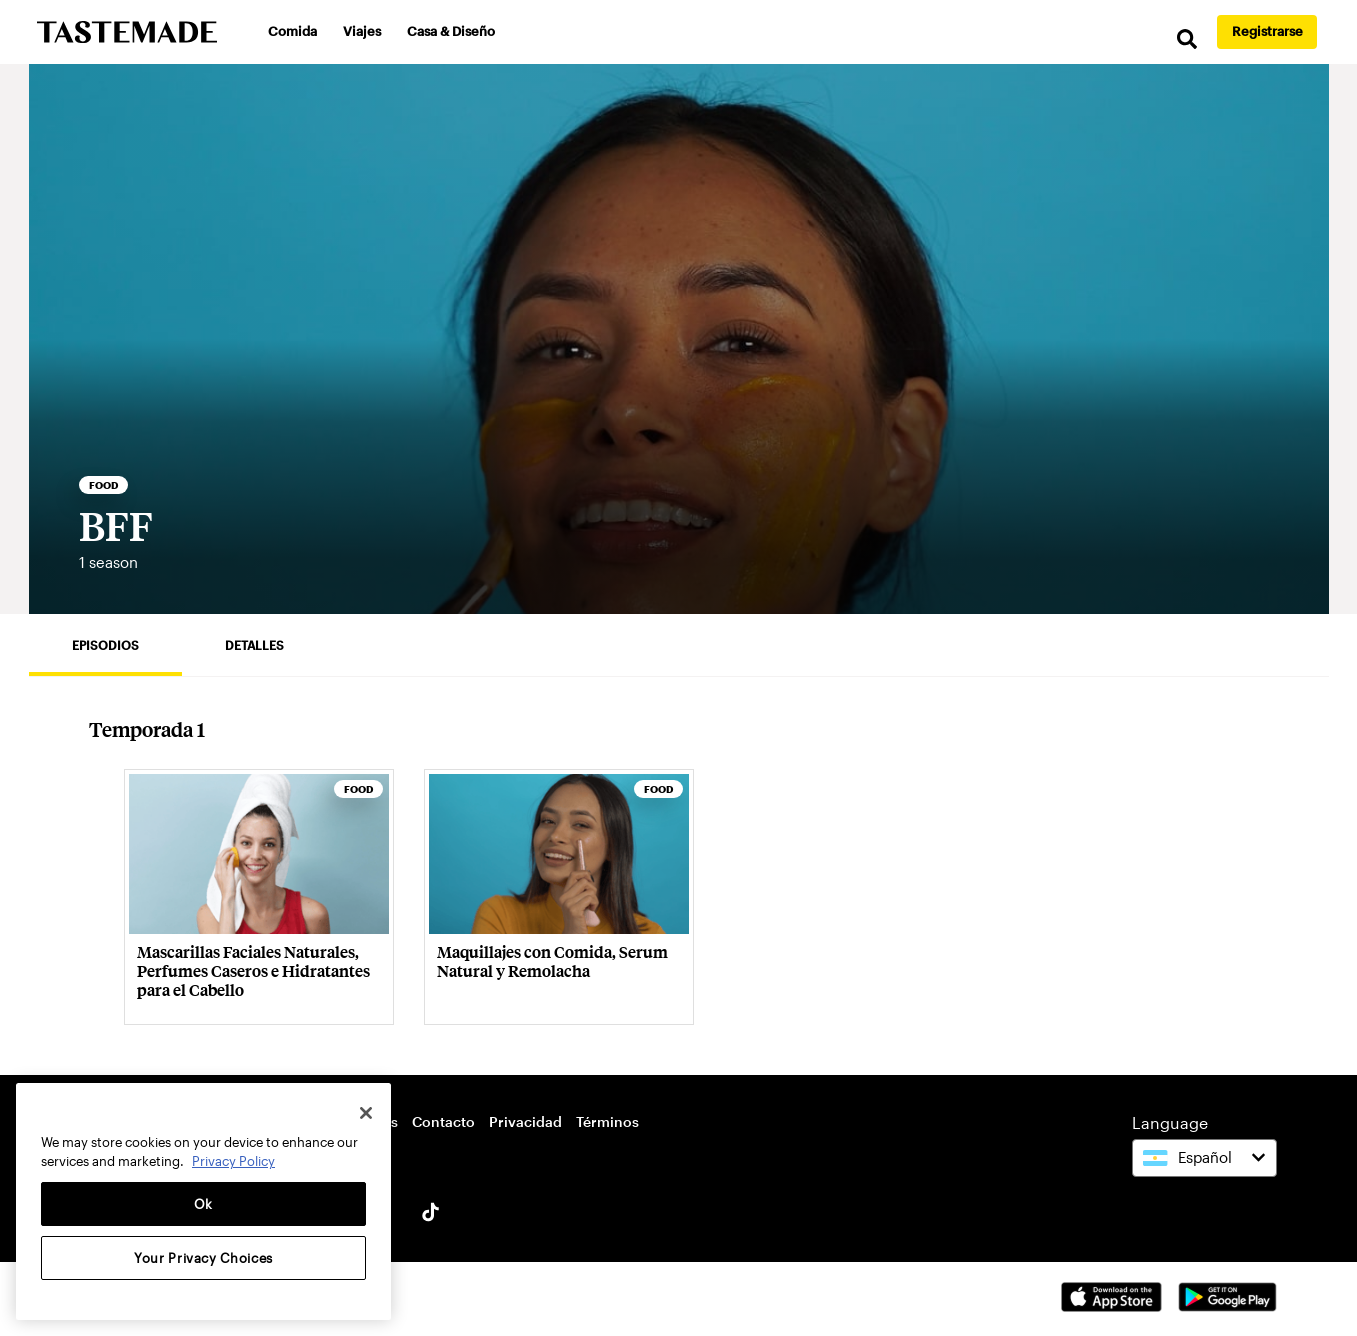 The width and height of the screenshot is (1357, 1336). Describe the element at coordinates (525, 1121) in the screenshot. I see `Privacidad` at that location.